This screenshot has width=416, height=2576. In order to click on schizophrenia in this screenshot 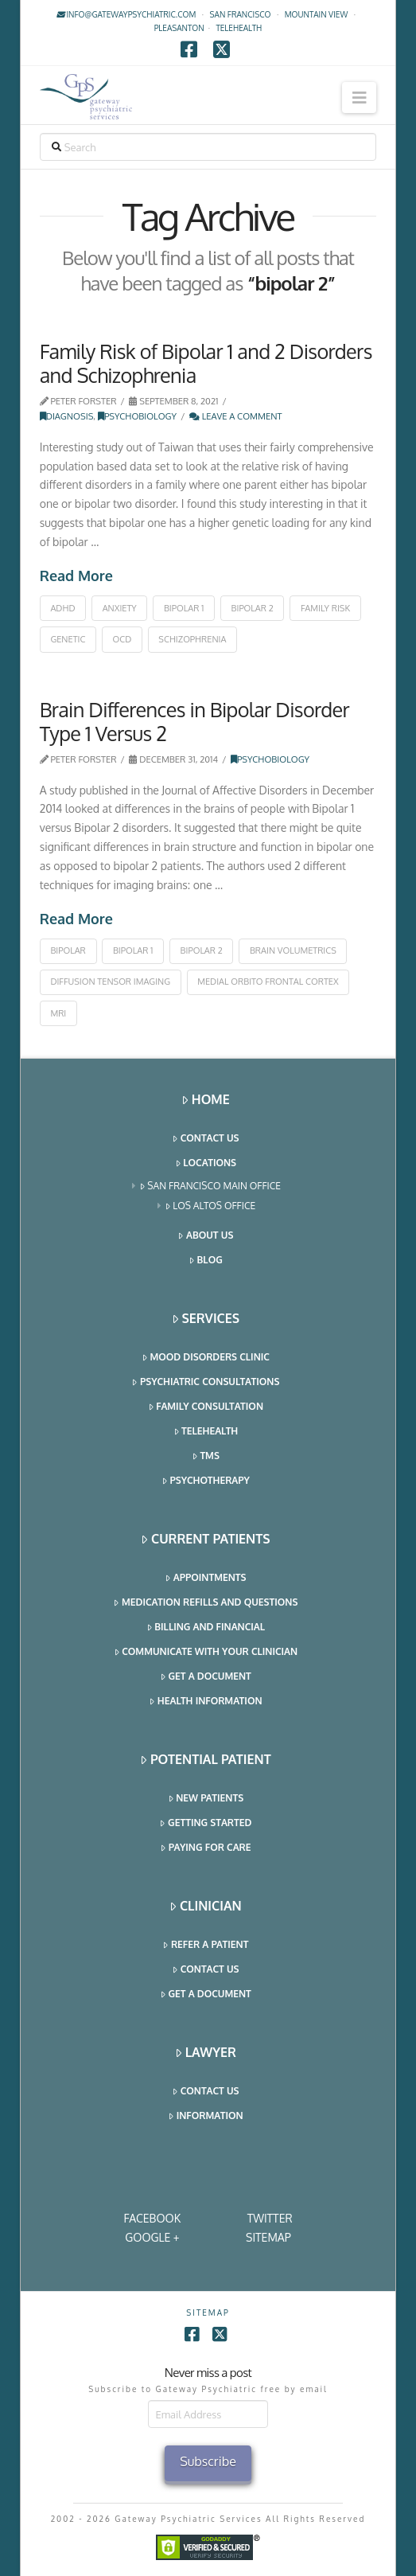, I will do `click(192, 639)`.